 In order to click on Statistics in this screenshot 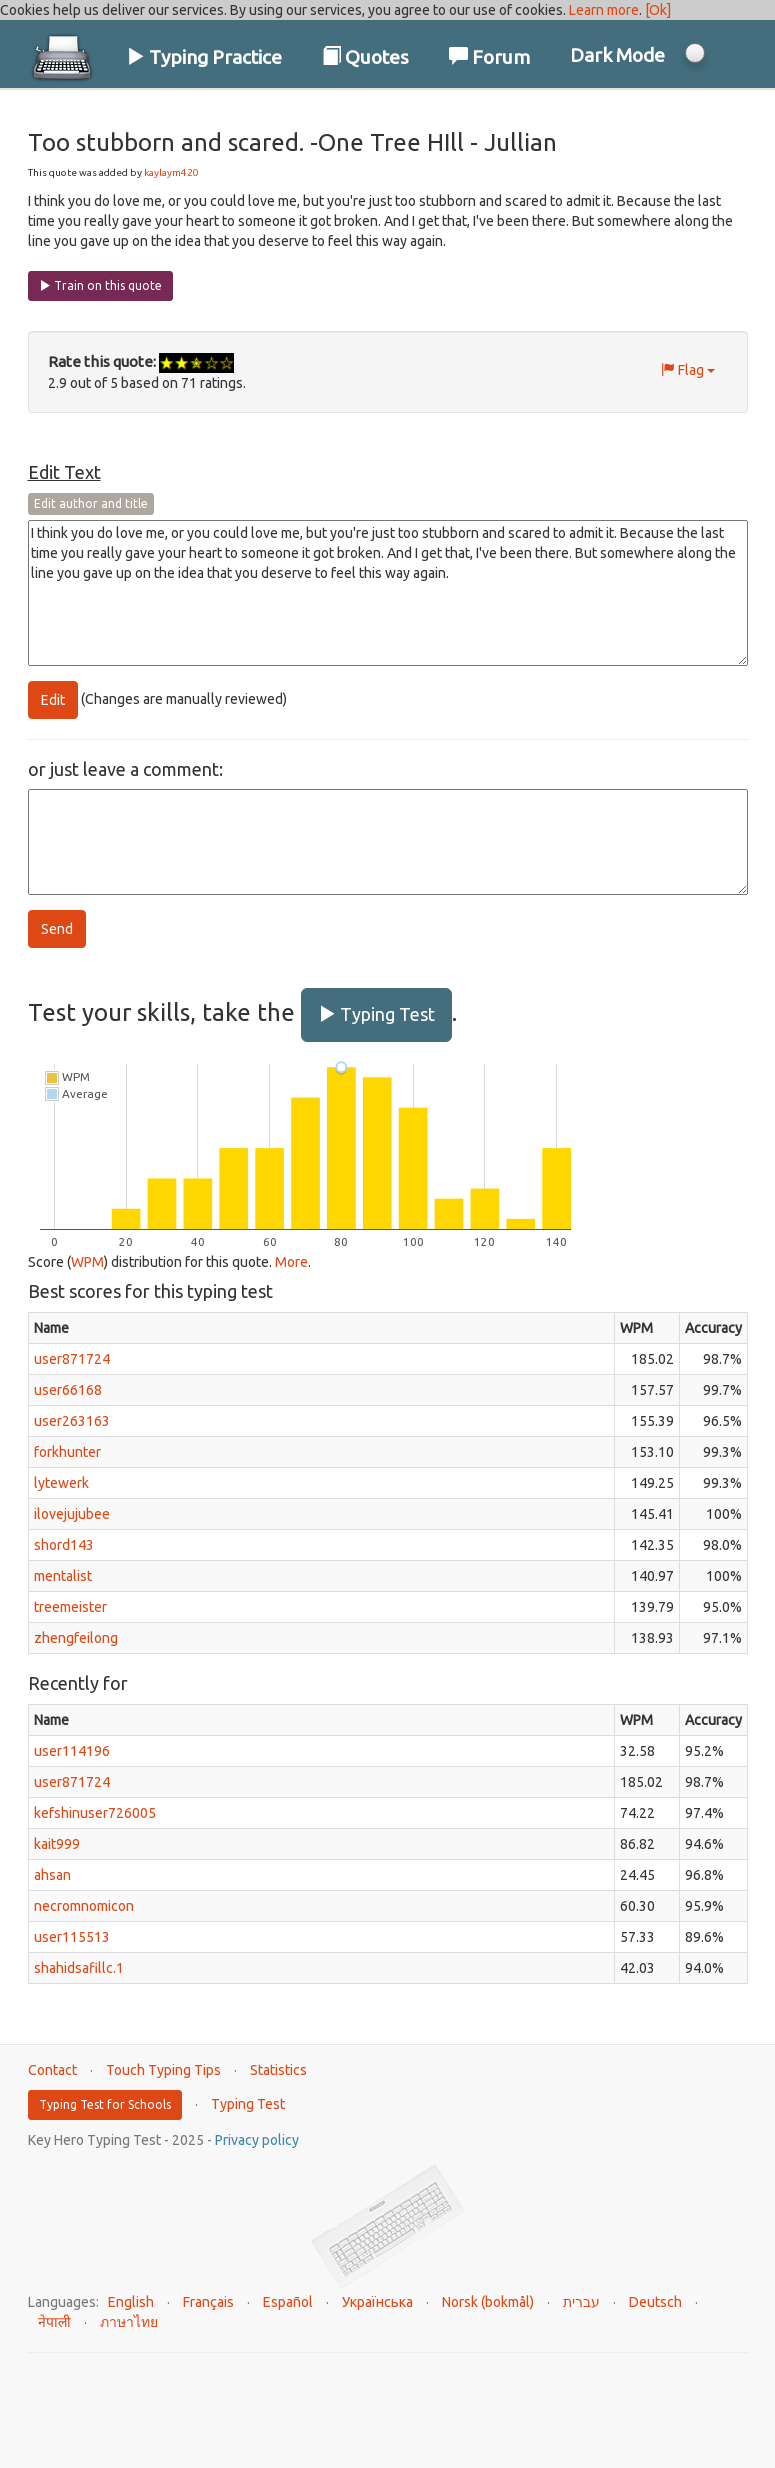, I will do `click(278, 2070)`.